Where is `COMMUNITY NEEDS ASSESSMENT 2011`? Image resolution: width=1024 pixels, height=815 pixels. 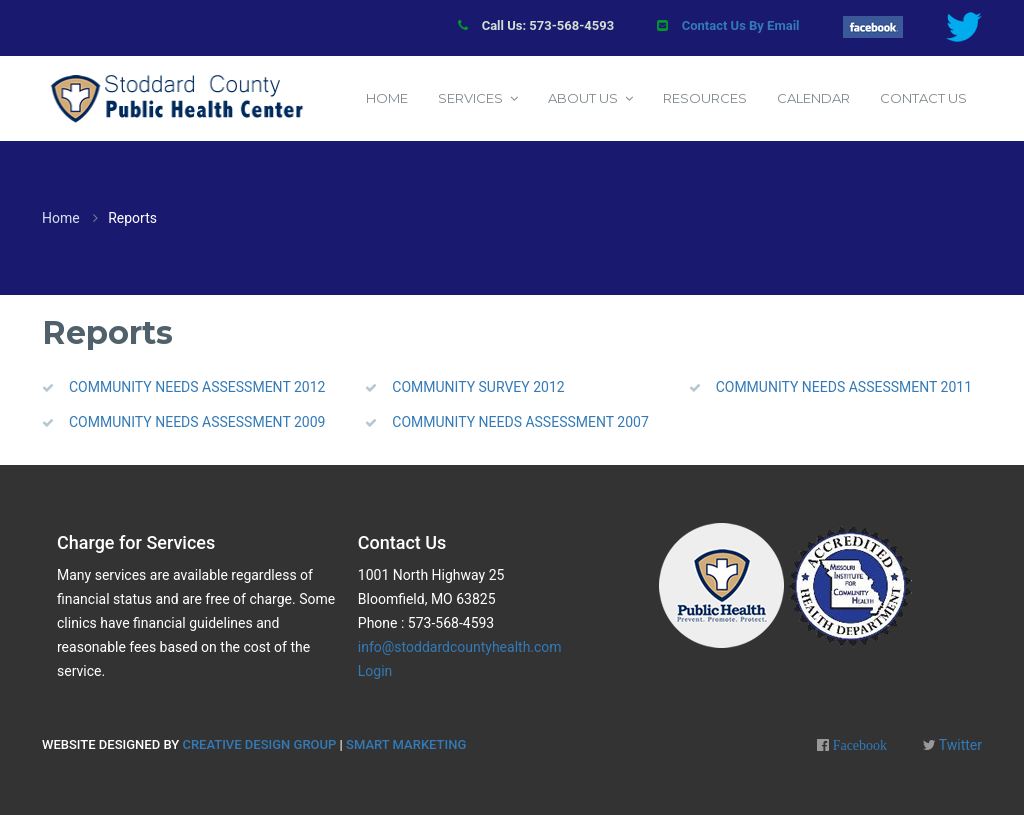
COMMUNITY NEEDS ASSESSMENT 2011 is located at coordinates (844, 387).